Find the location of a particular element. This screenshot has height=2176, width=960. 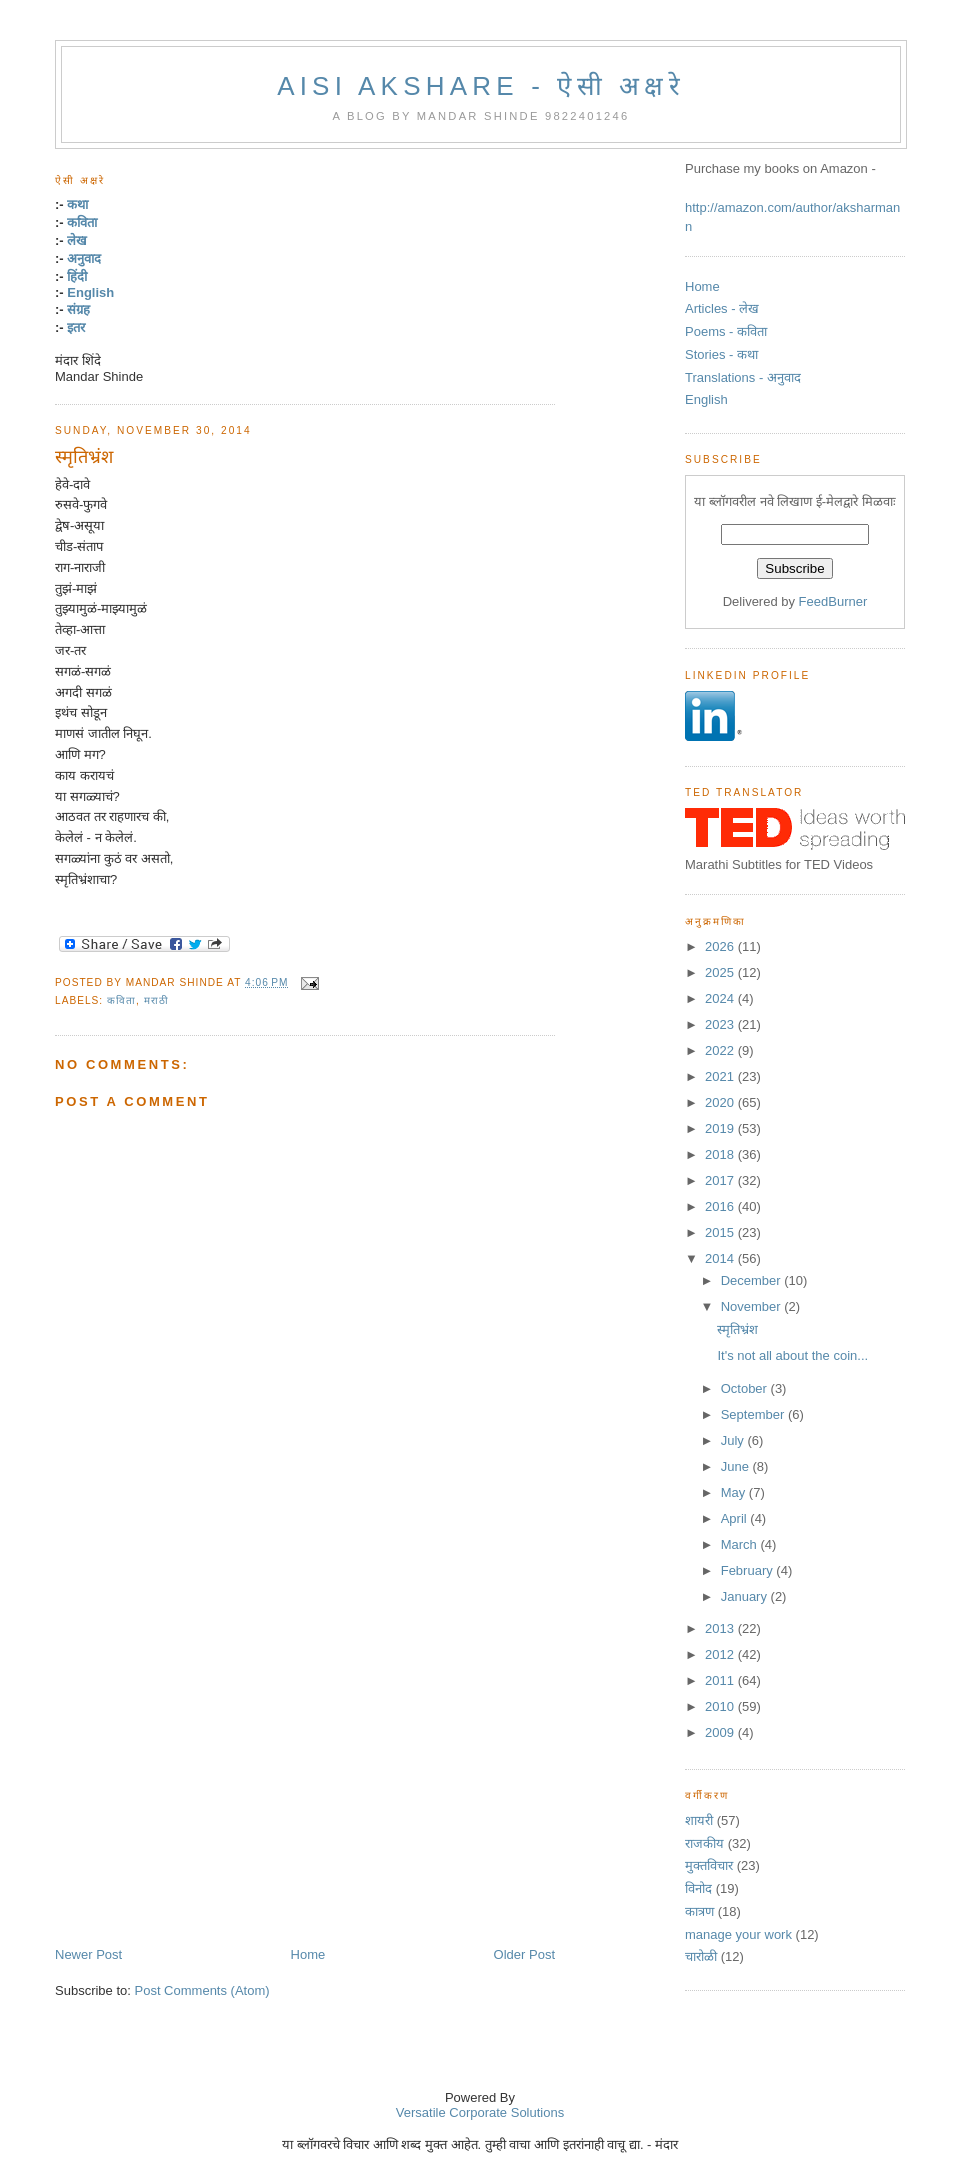

November is located at coordinates (753, 1306).